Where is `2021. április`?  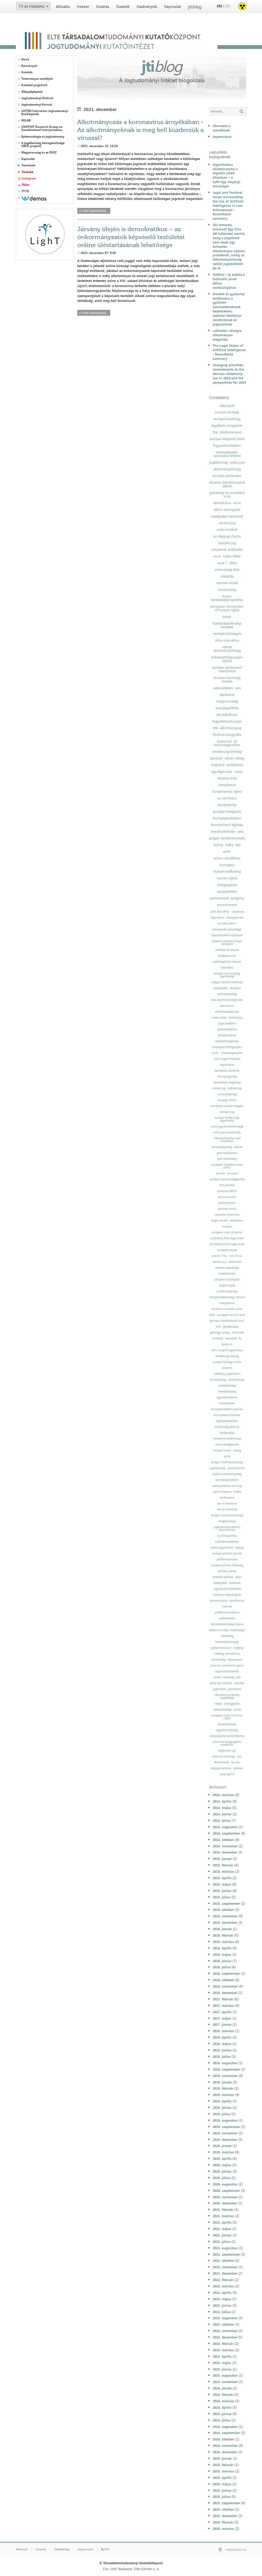
2021. április is located at coordinates (222, 2222).